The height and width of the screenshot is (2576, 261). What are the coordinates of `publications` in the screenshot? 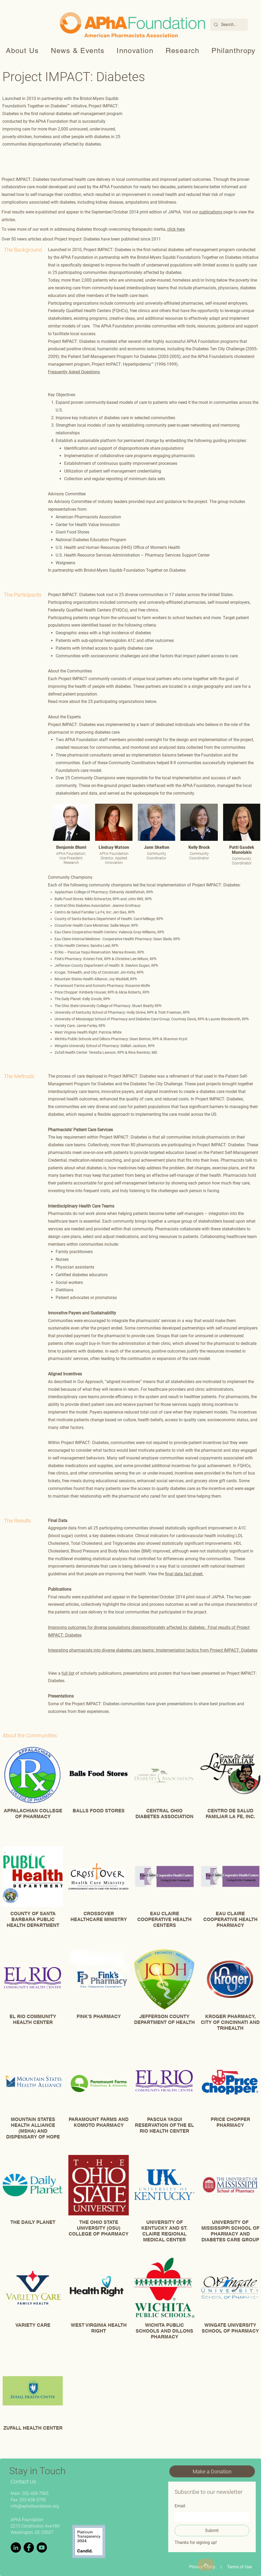 It's located at (210, 212).